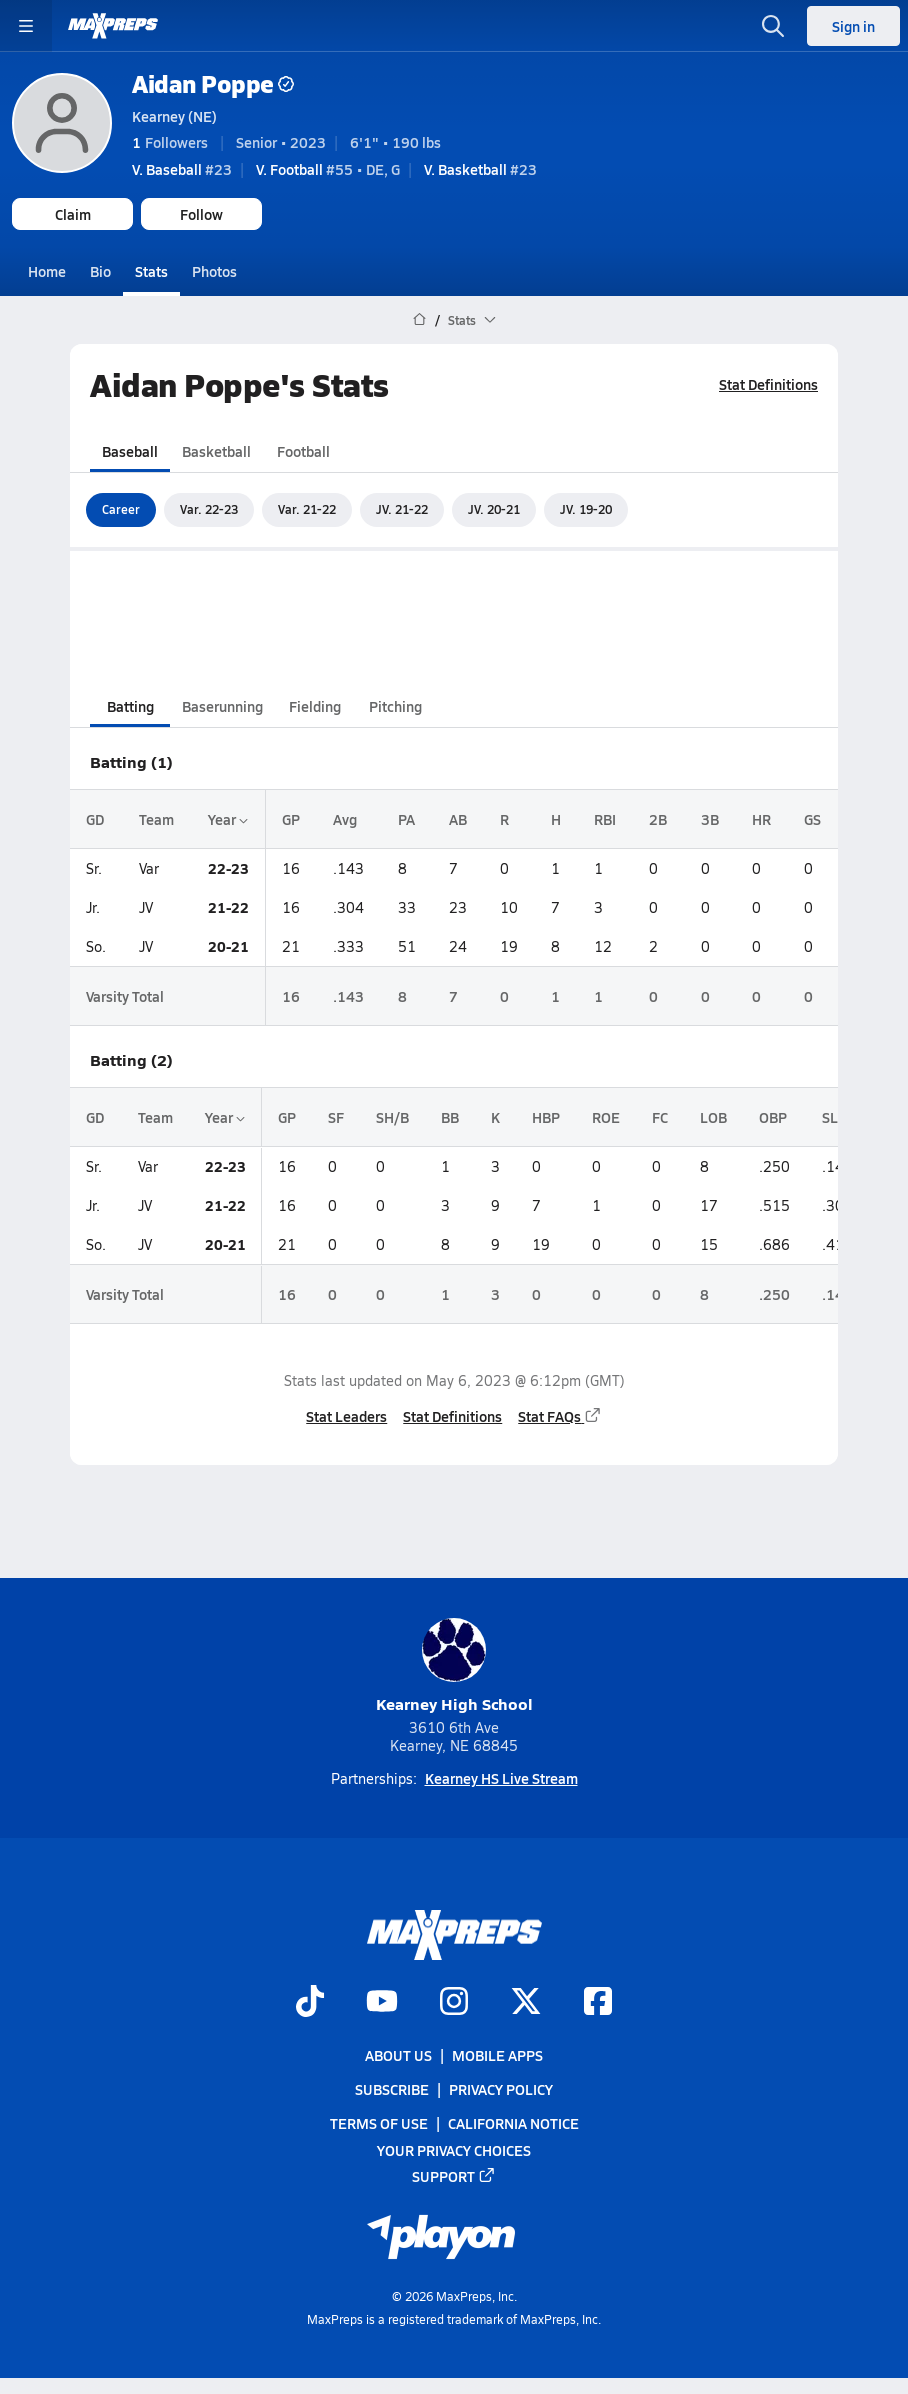  Describe the element at coordinates (598, 2003) in the screenshot. I see `[Go to MaxPreps Facebook page]` at that location.